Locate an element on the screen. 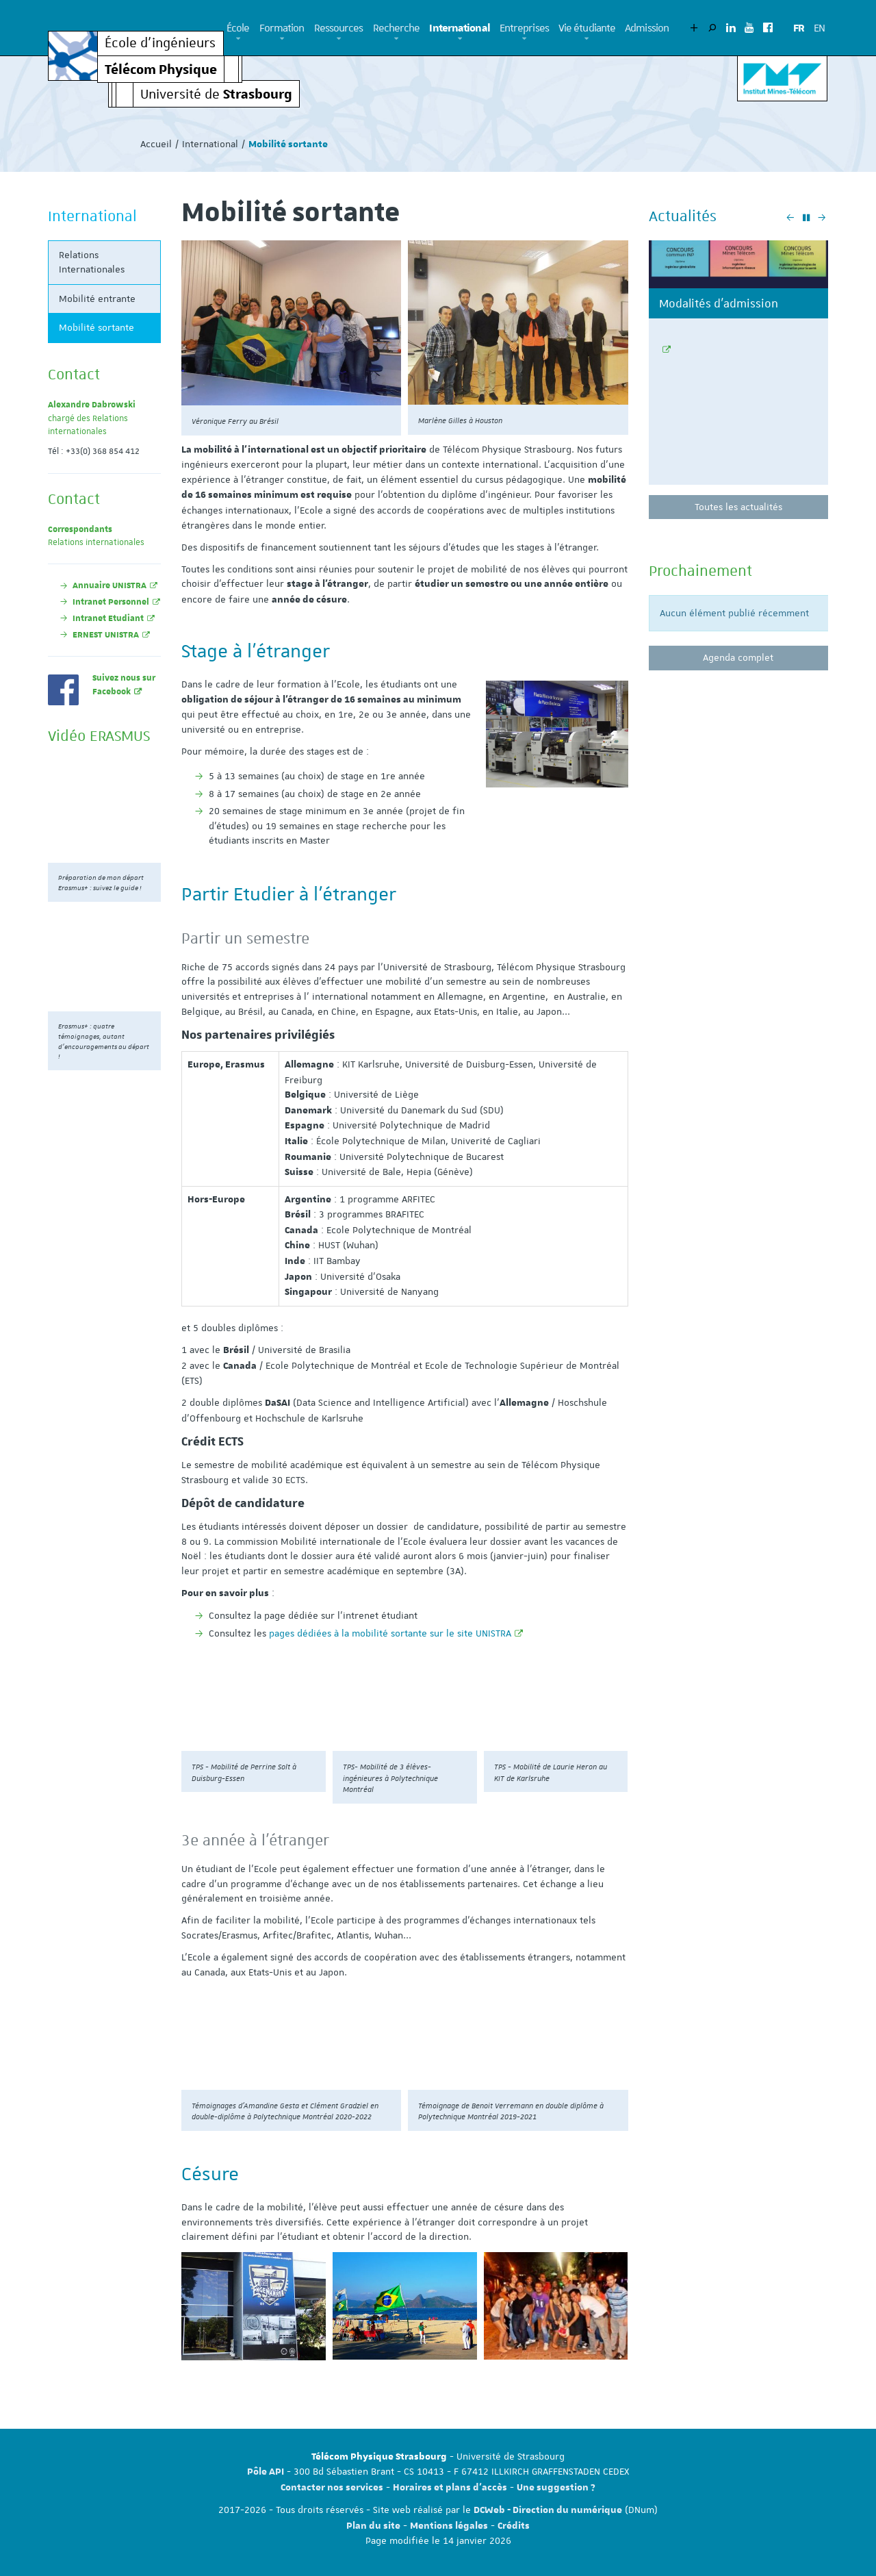 This screenshot has width=876, height=2576. École is located at coordinates (238, 28).